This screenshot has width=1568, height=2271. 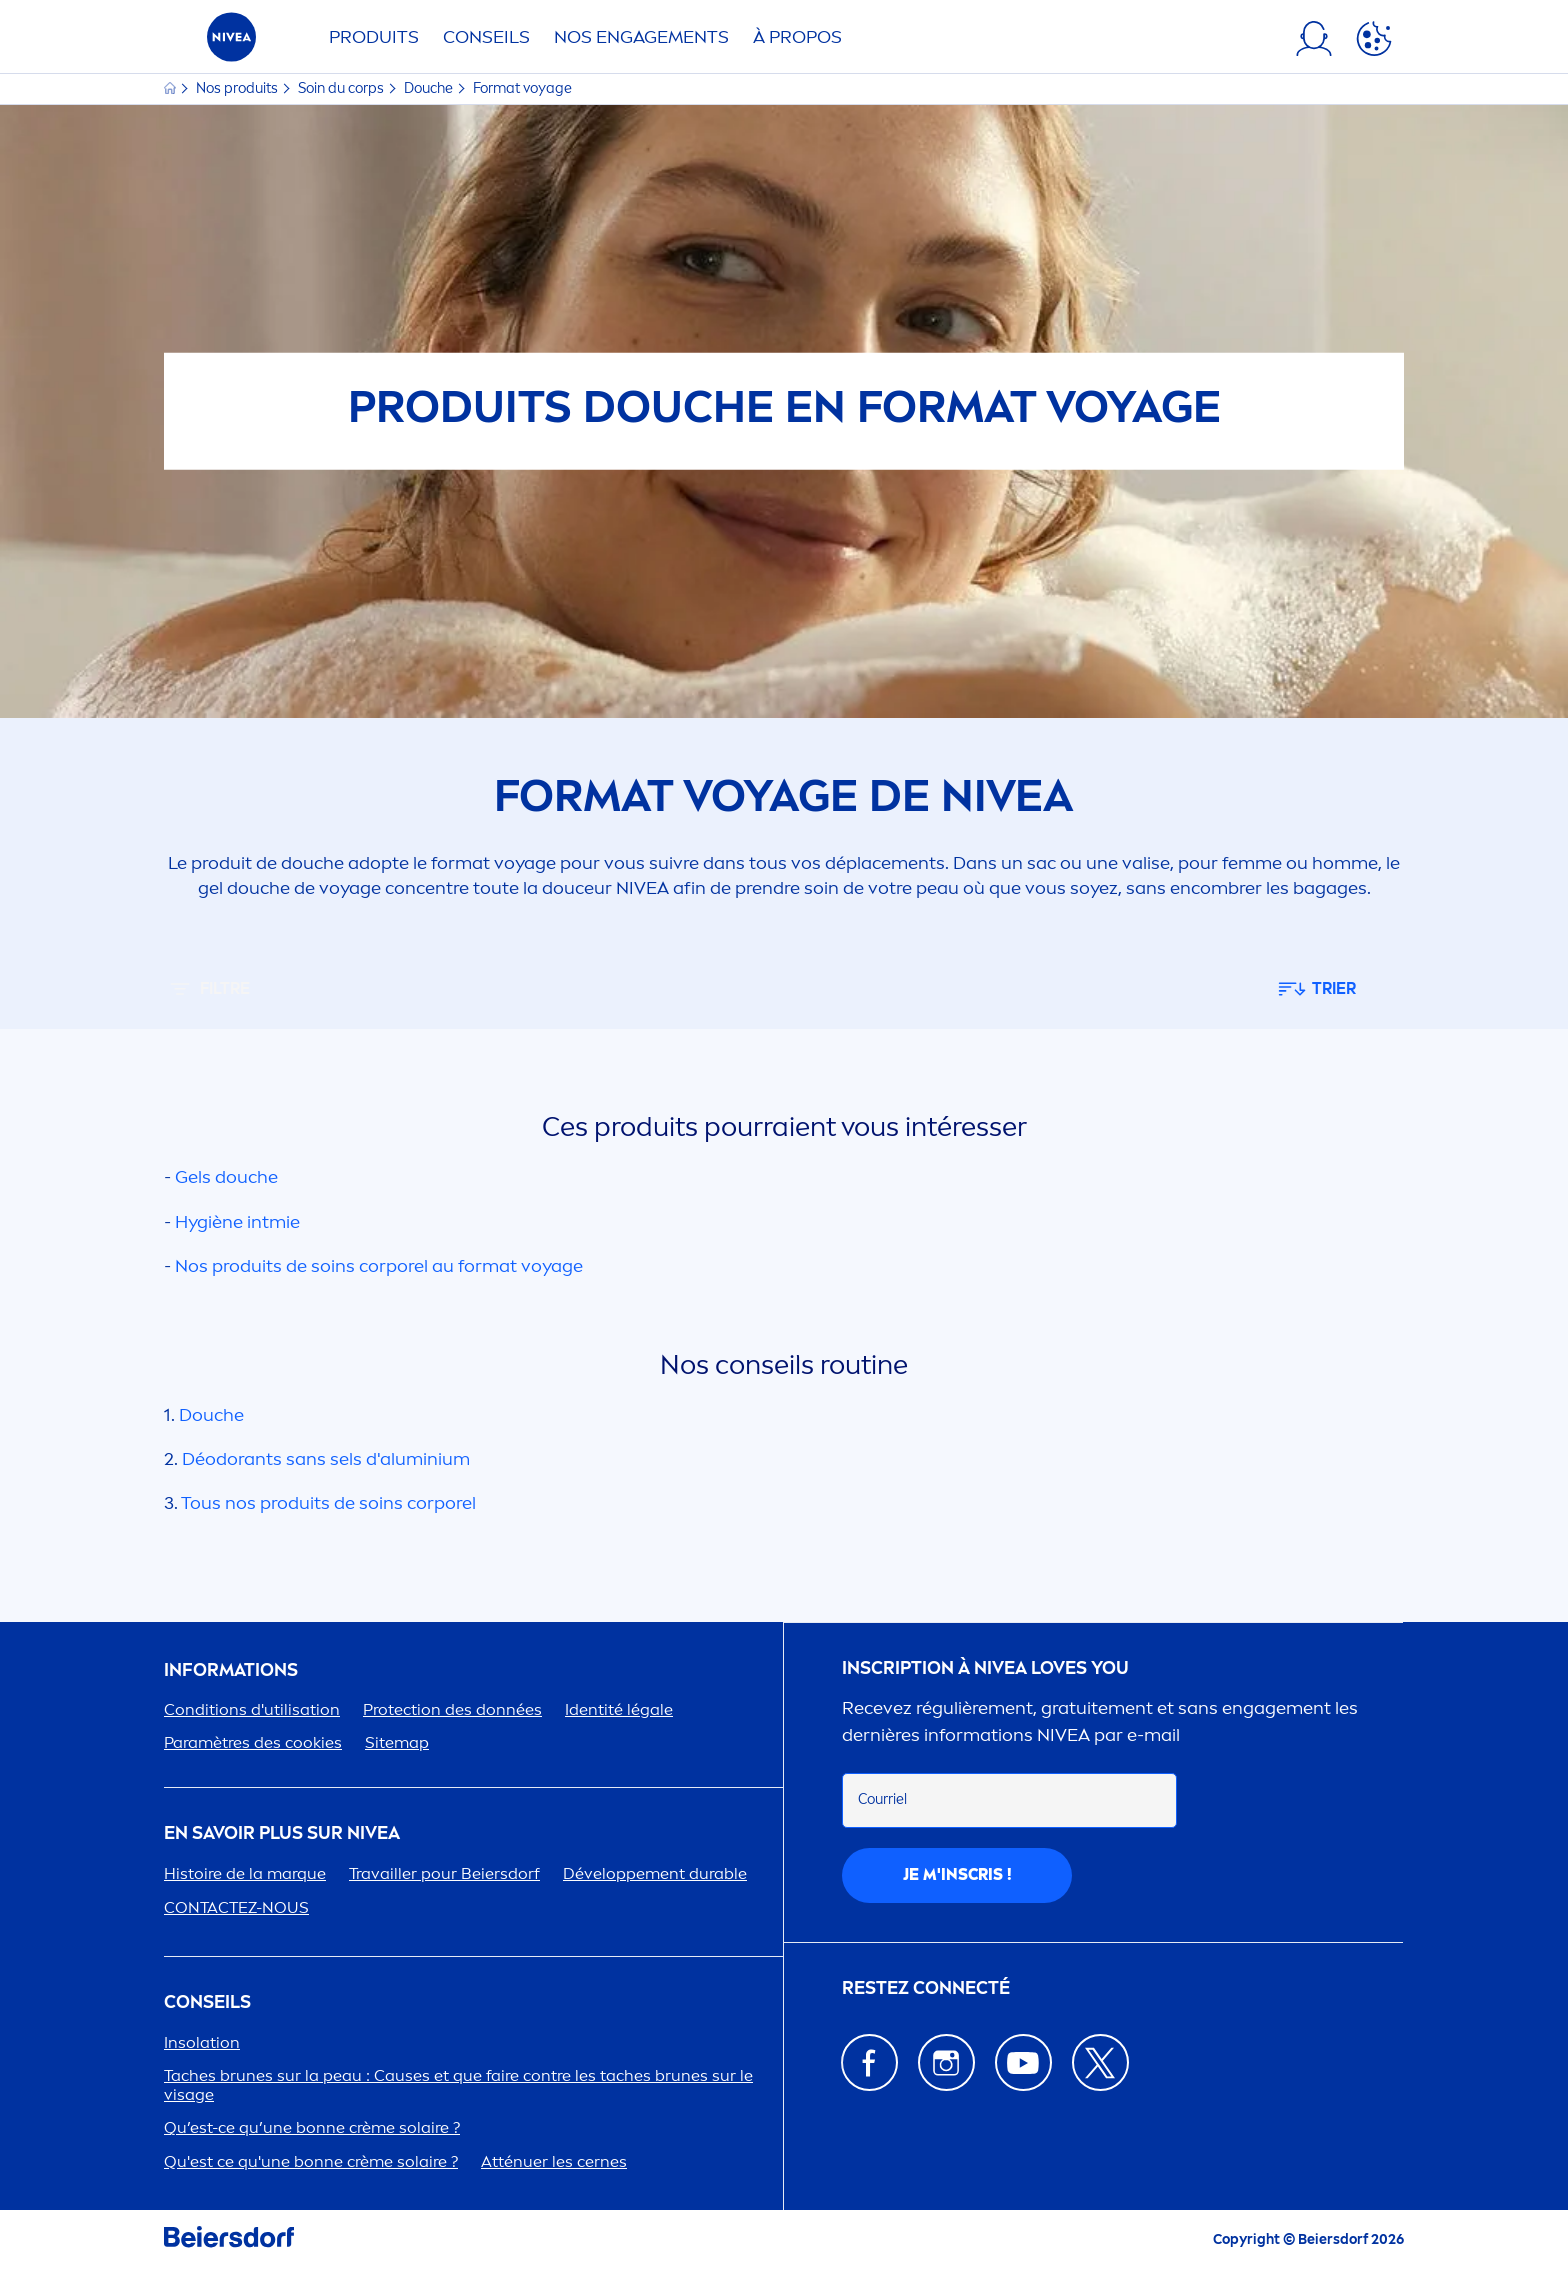 What do you see at coordinates (226, 1177) in the screenshot?
I see `Gels douche` at bounding box center [226, 1177].